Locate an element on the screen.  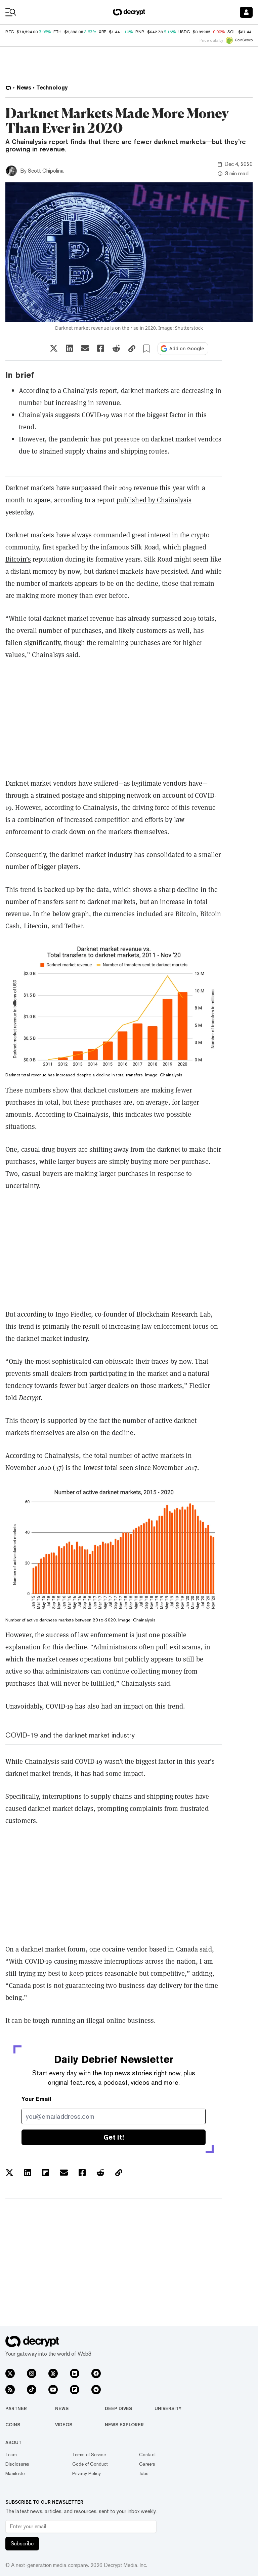
University is located at coordinates (168, 2408).